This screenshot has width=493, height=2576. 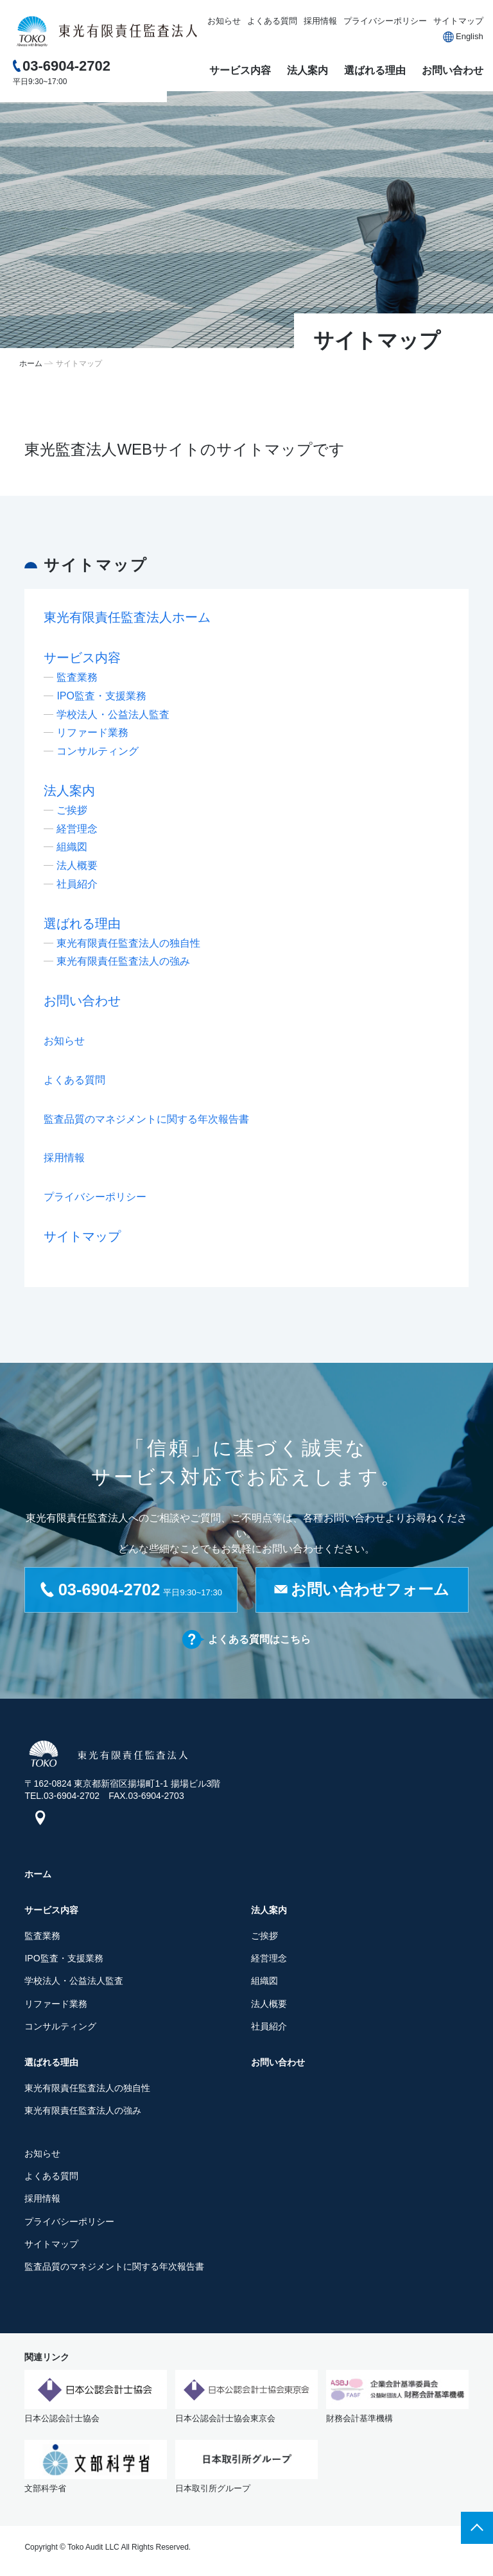 What do you see at coordinates (320, 21) in the screenshot?
I see `採用情報` at bounding box center [320, 21].